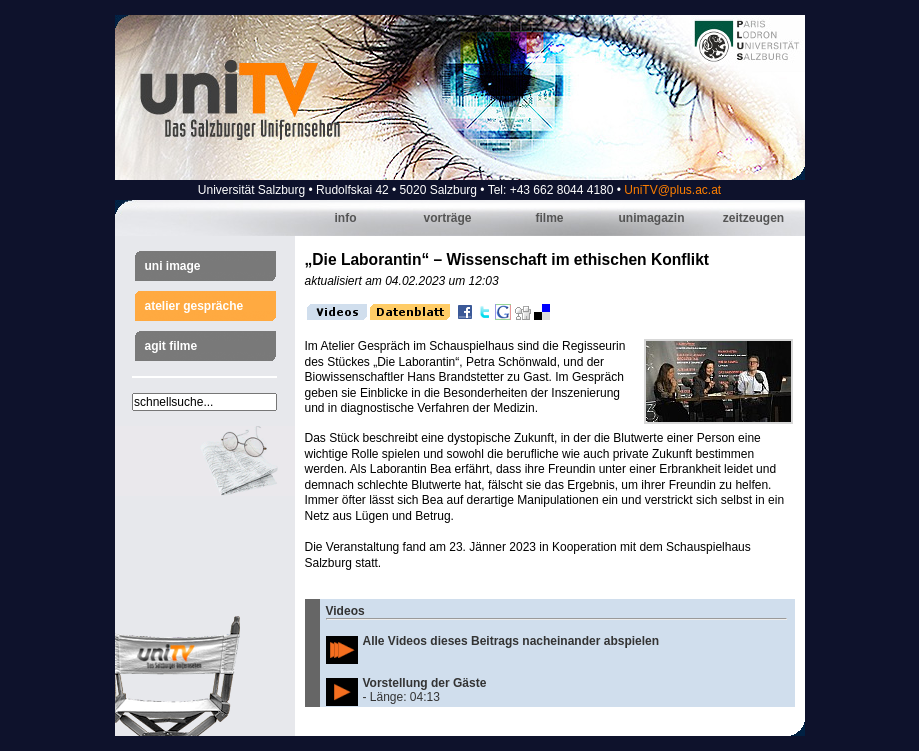 The image size is (919, 751). I want to click on Vorstellung der Gäste, so click(425, 683).